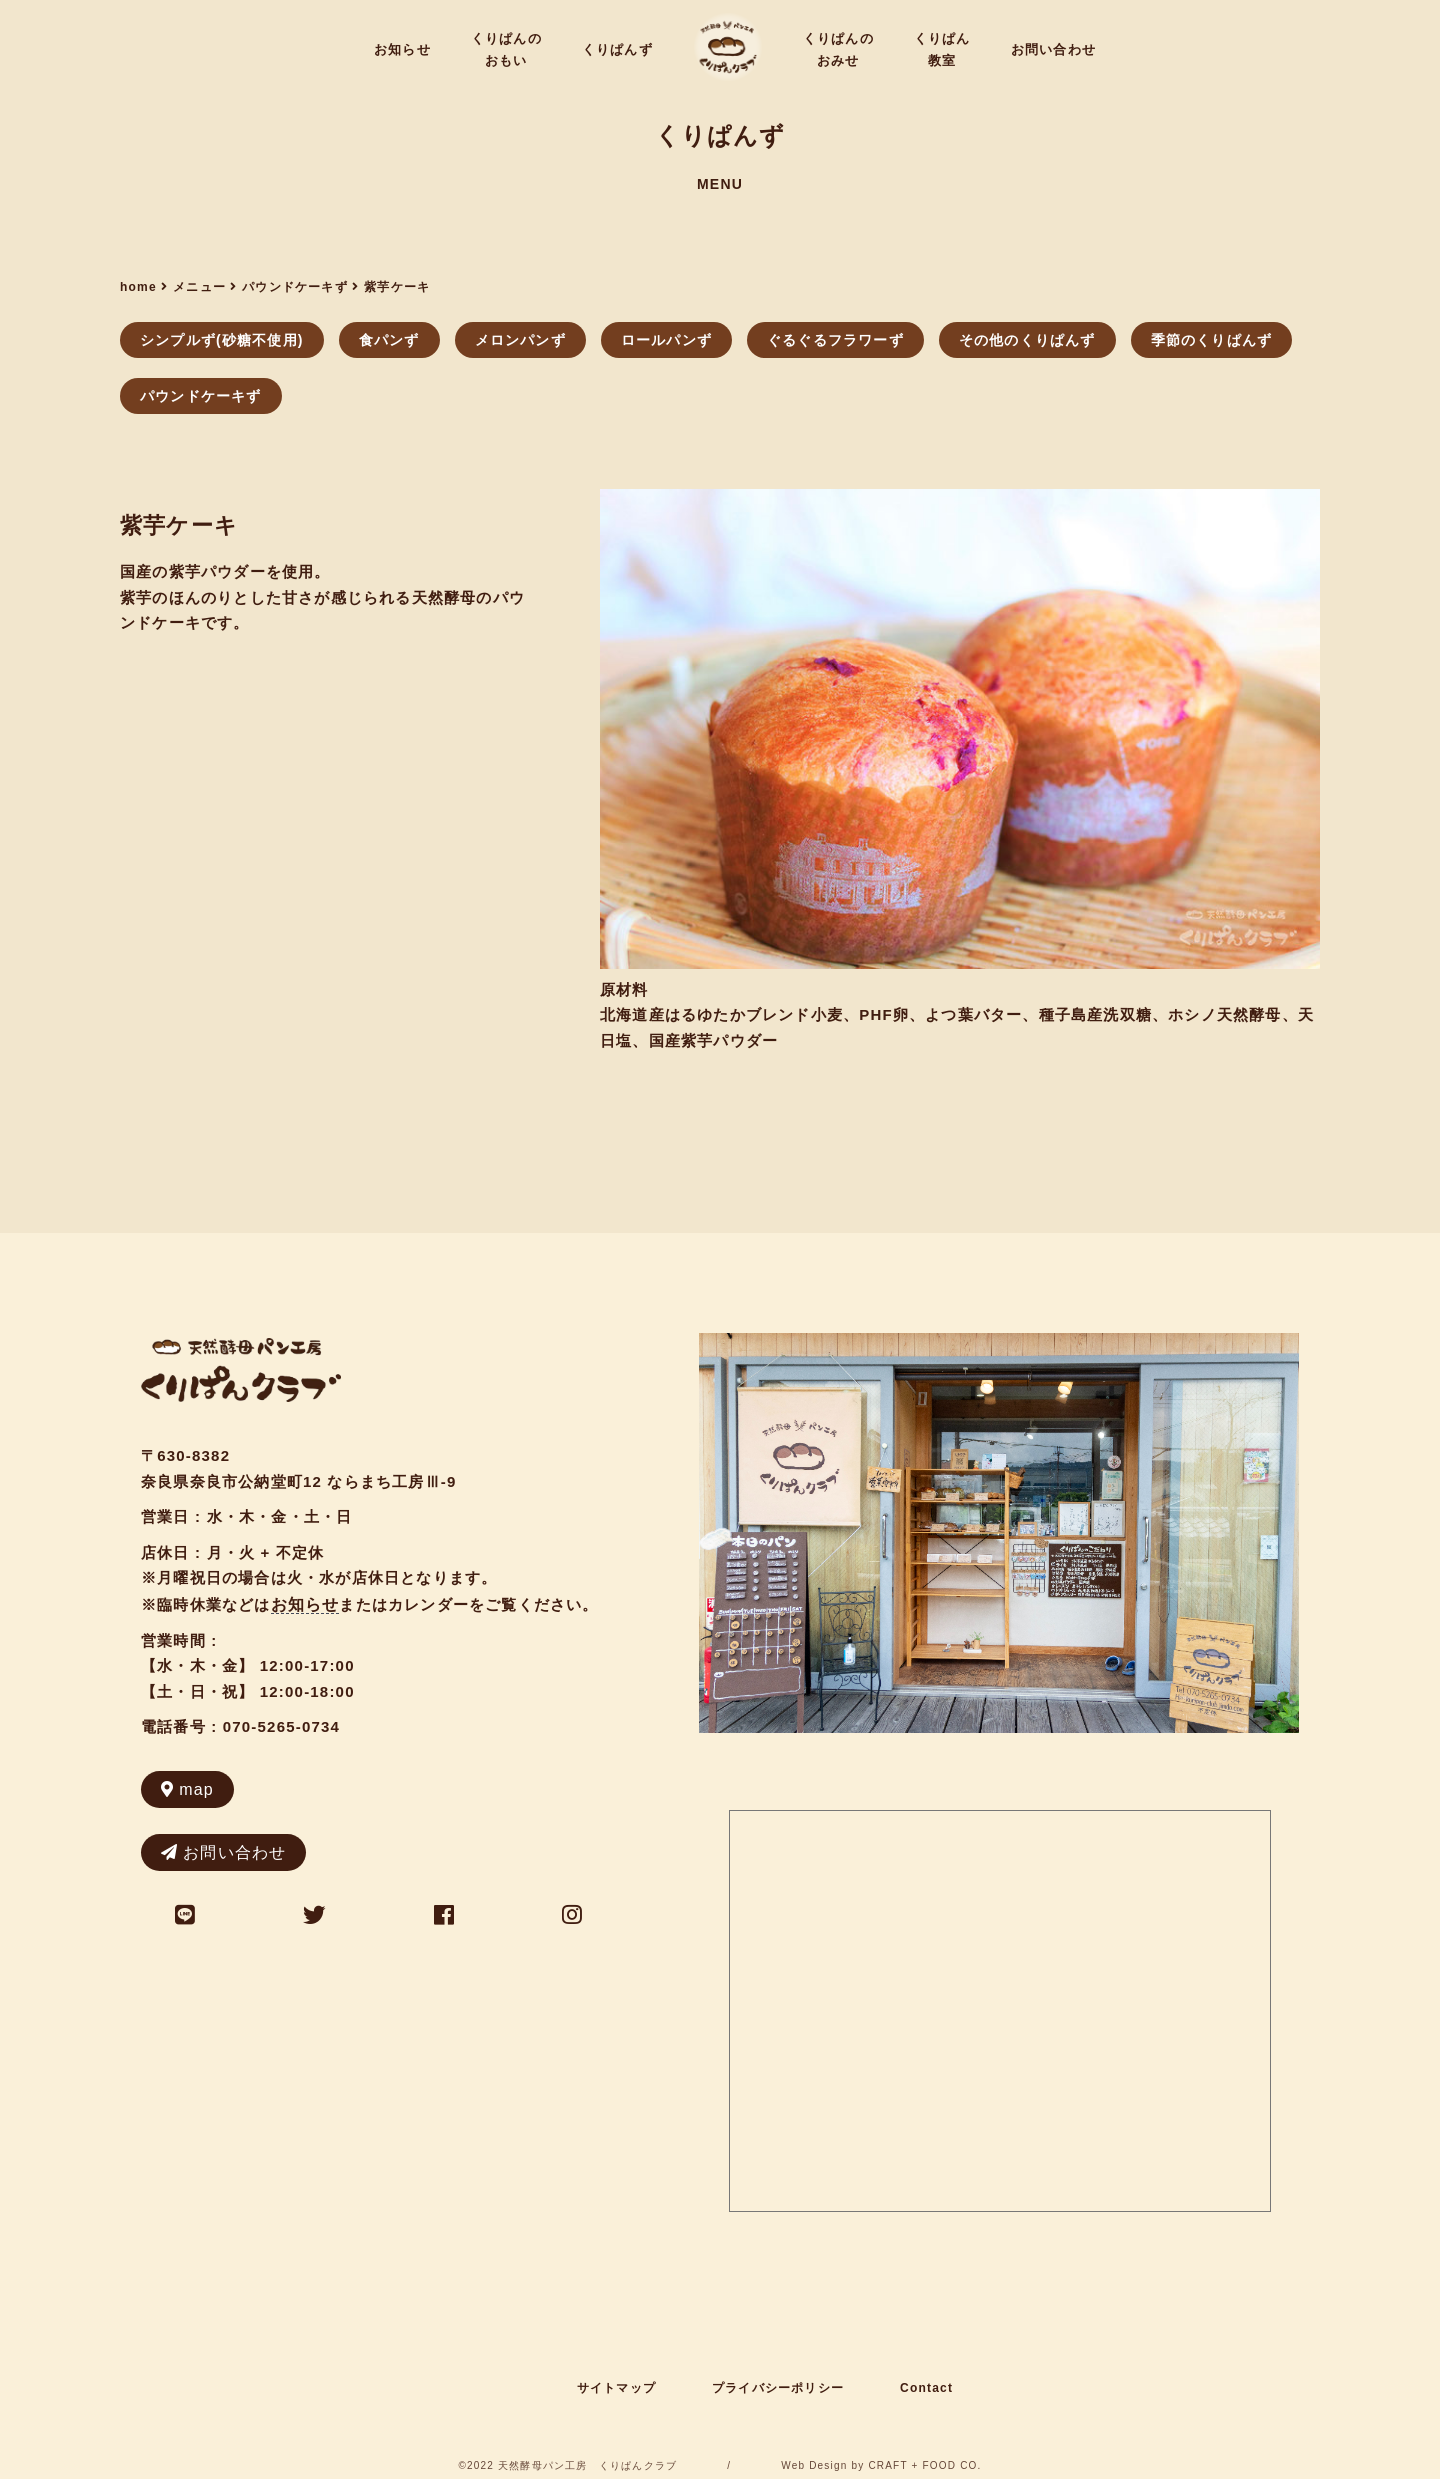  I want to click on くりぱんのおもい, so click(506, 49).